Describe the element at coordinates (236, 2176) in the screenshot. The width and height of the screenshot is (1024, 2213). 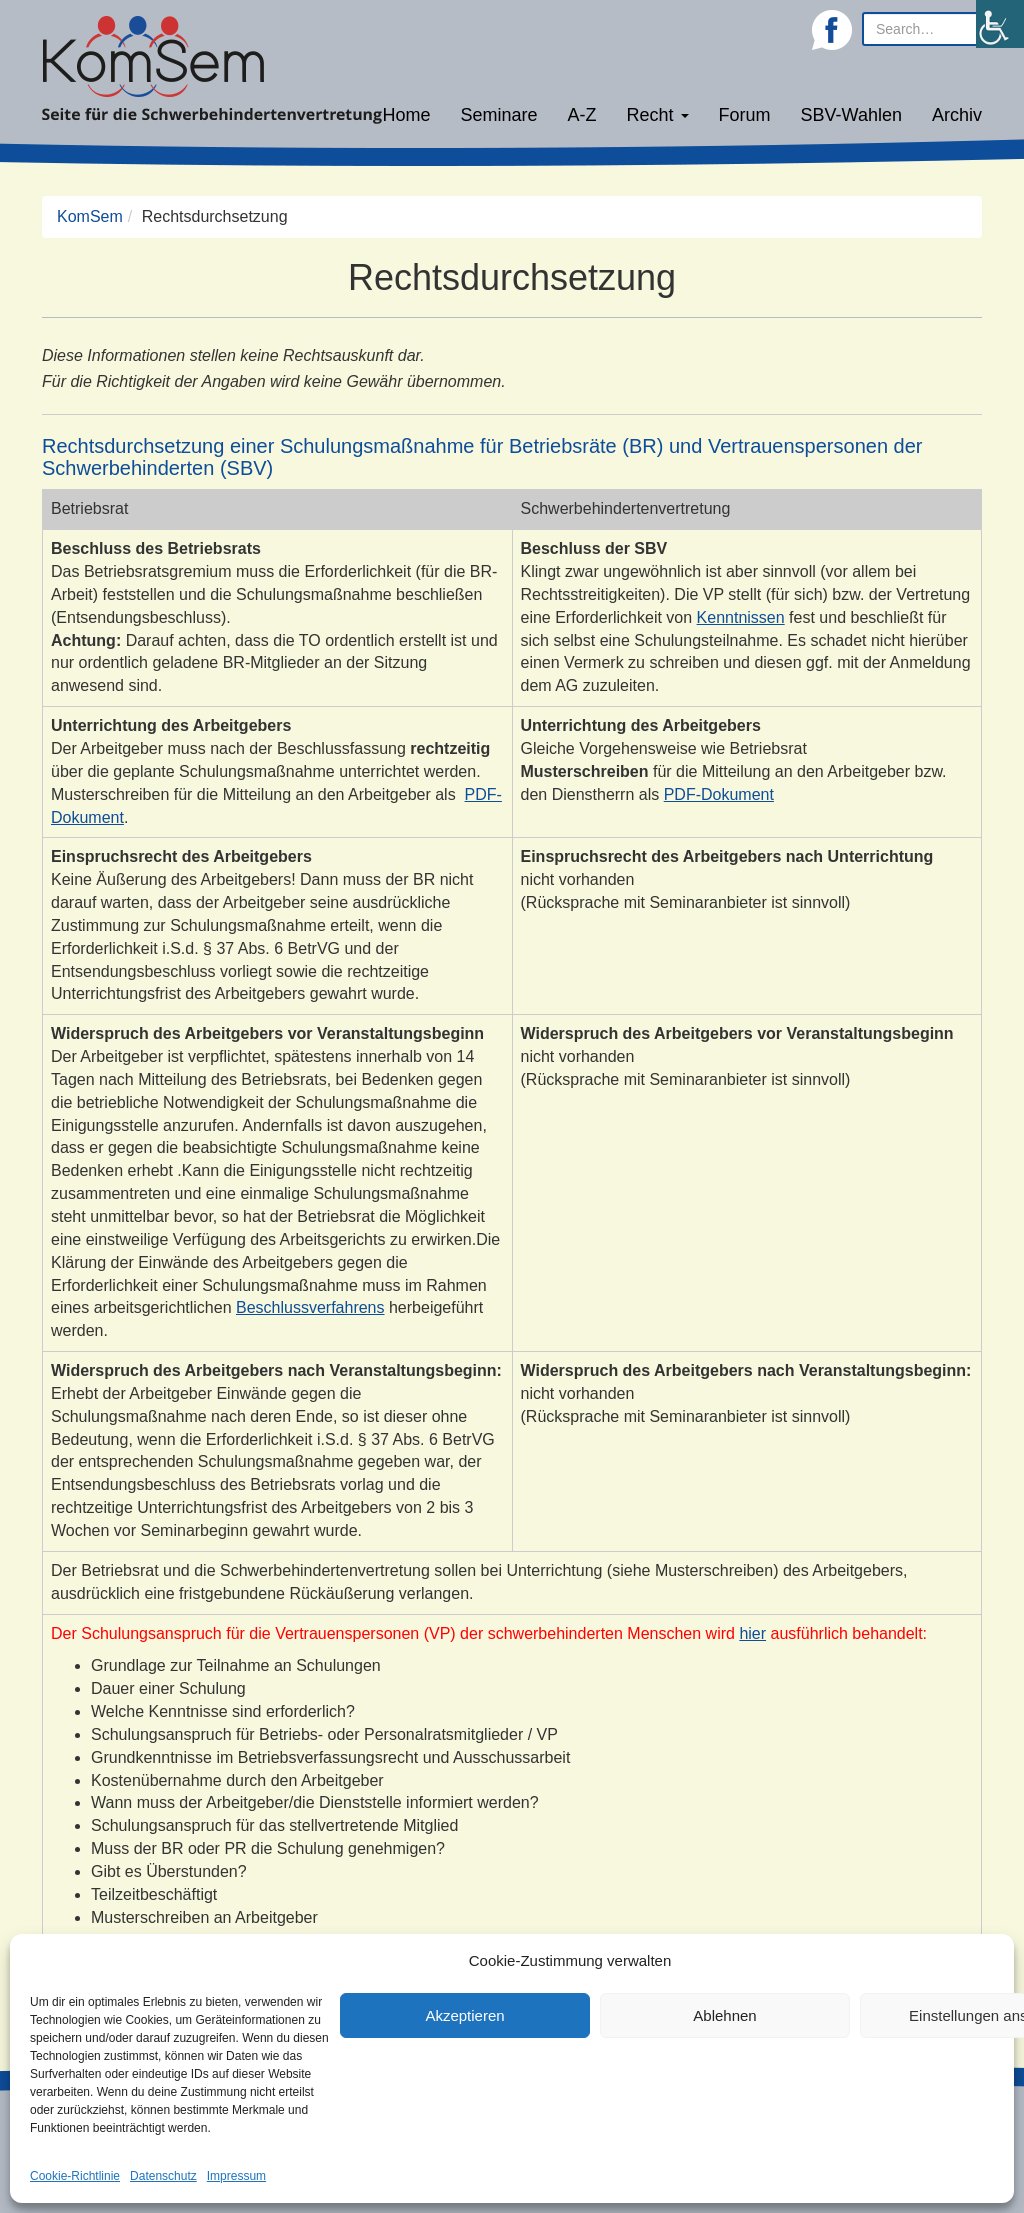
I see `Impressum` at that location.